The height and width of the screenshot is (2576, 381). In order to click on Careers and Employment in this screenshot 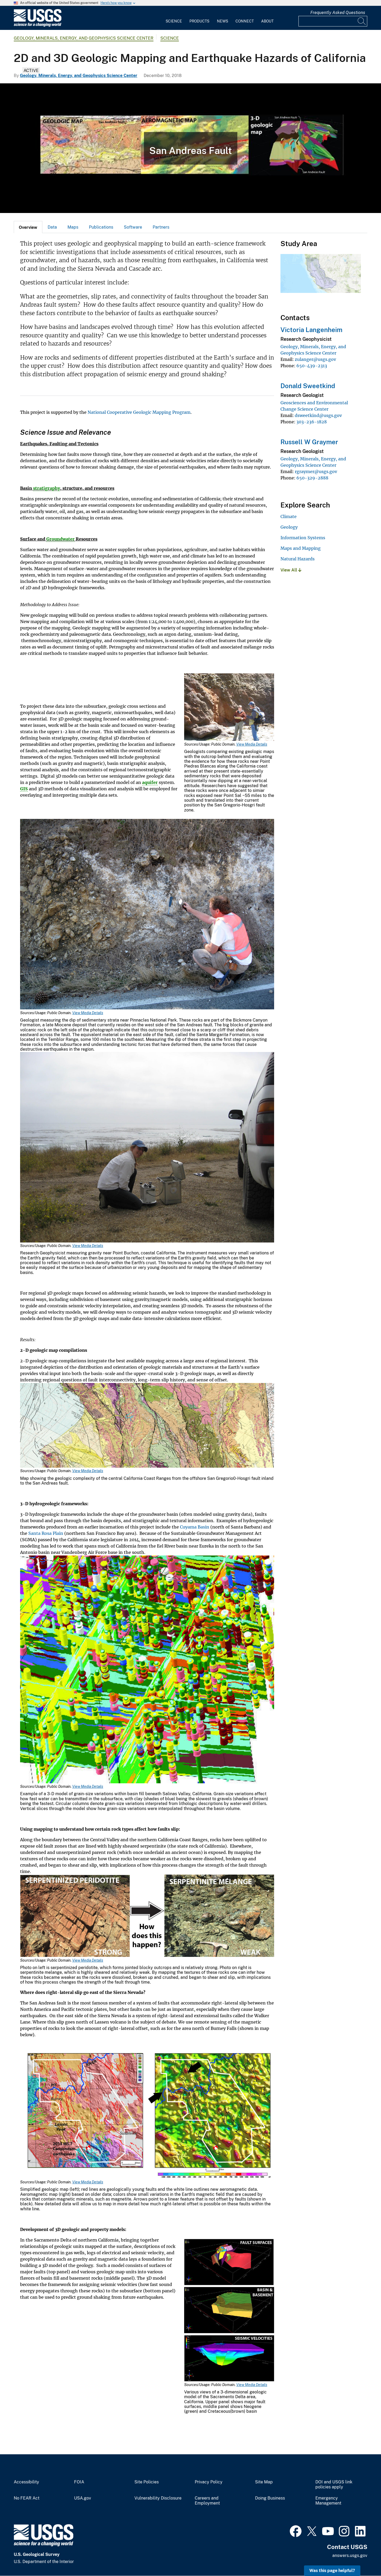, I will do `click(207, 2501)`.